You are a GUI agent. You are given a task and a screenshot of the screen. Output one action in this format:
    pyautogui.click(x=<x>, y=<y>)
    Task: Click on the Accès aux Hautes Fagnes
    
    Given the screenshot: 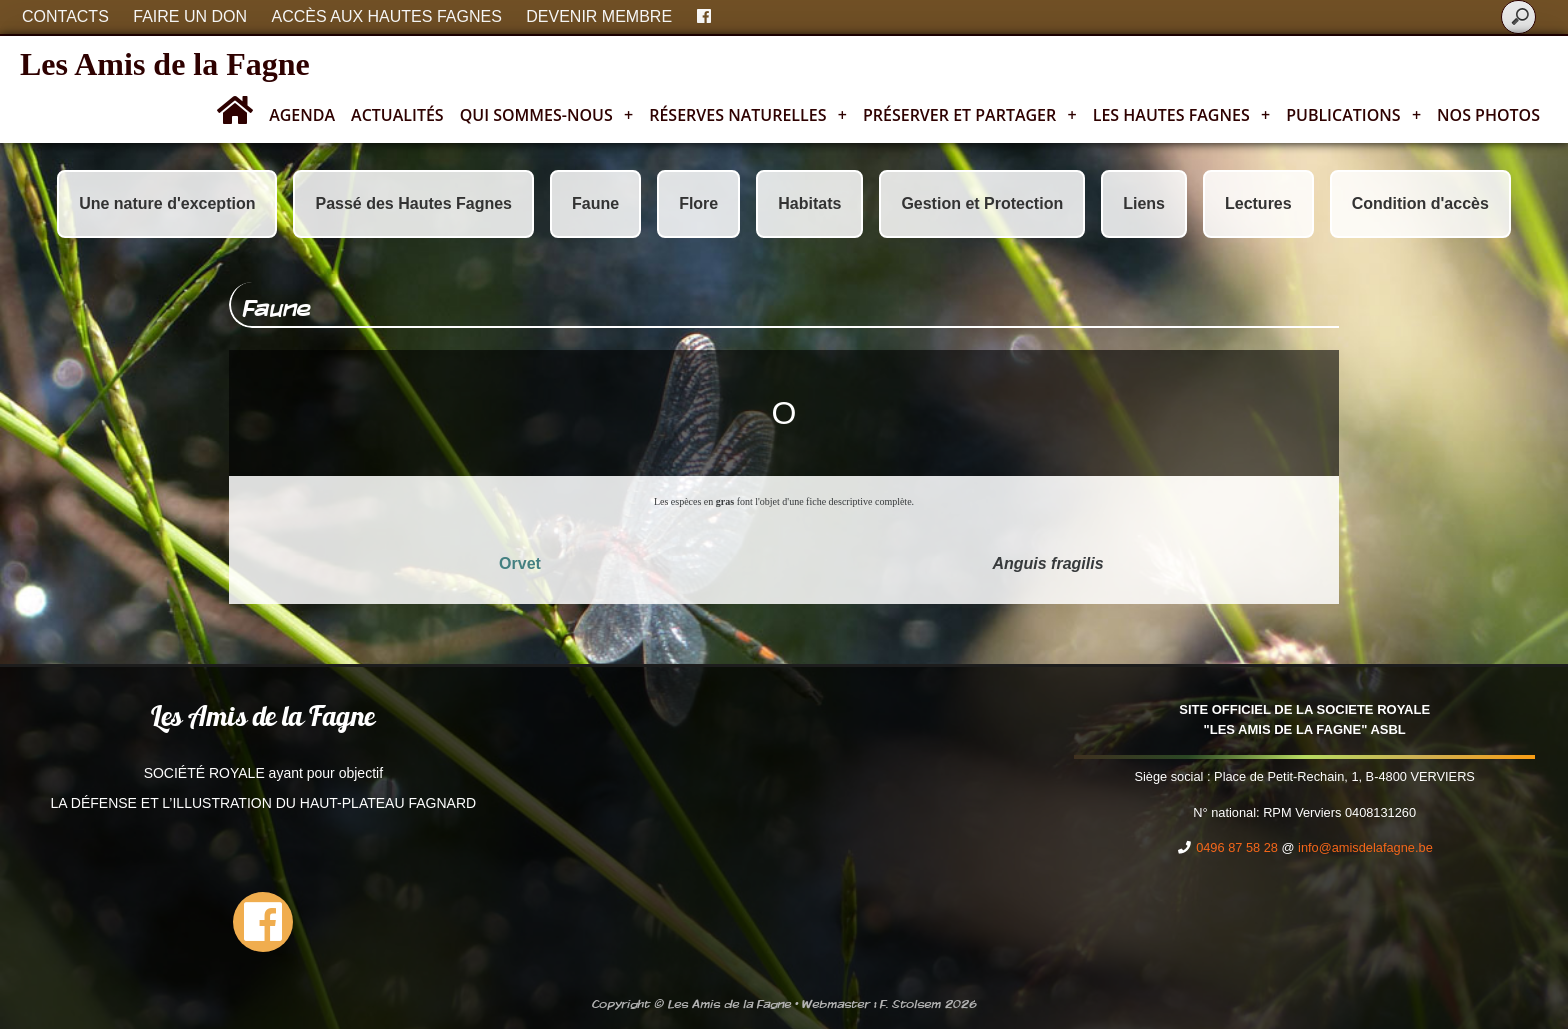 What is the action you would take?
    pyautogui.click(x=387, y=16)
    